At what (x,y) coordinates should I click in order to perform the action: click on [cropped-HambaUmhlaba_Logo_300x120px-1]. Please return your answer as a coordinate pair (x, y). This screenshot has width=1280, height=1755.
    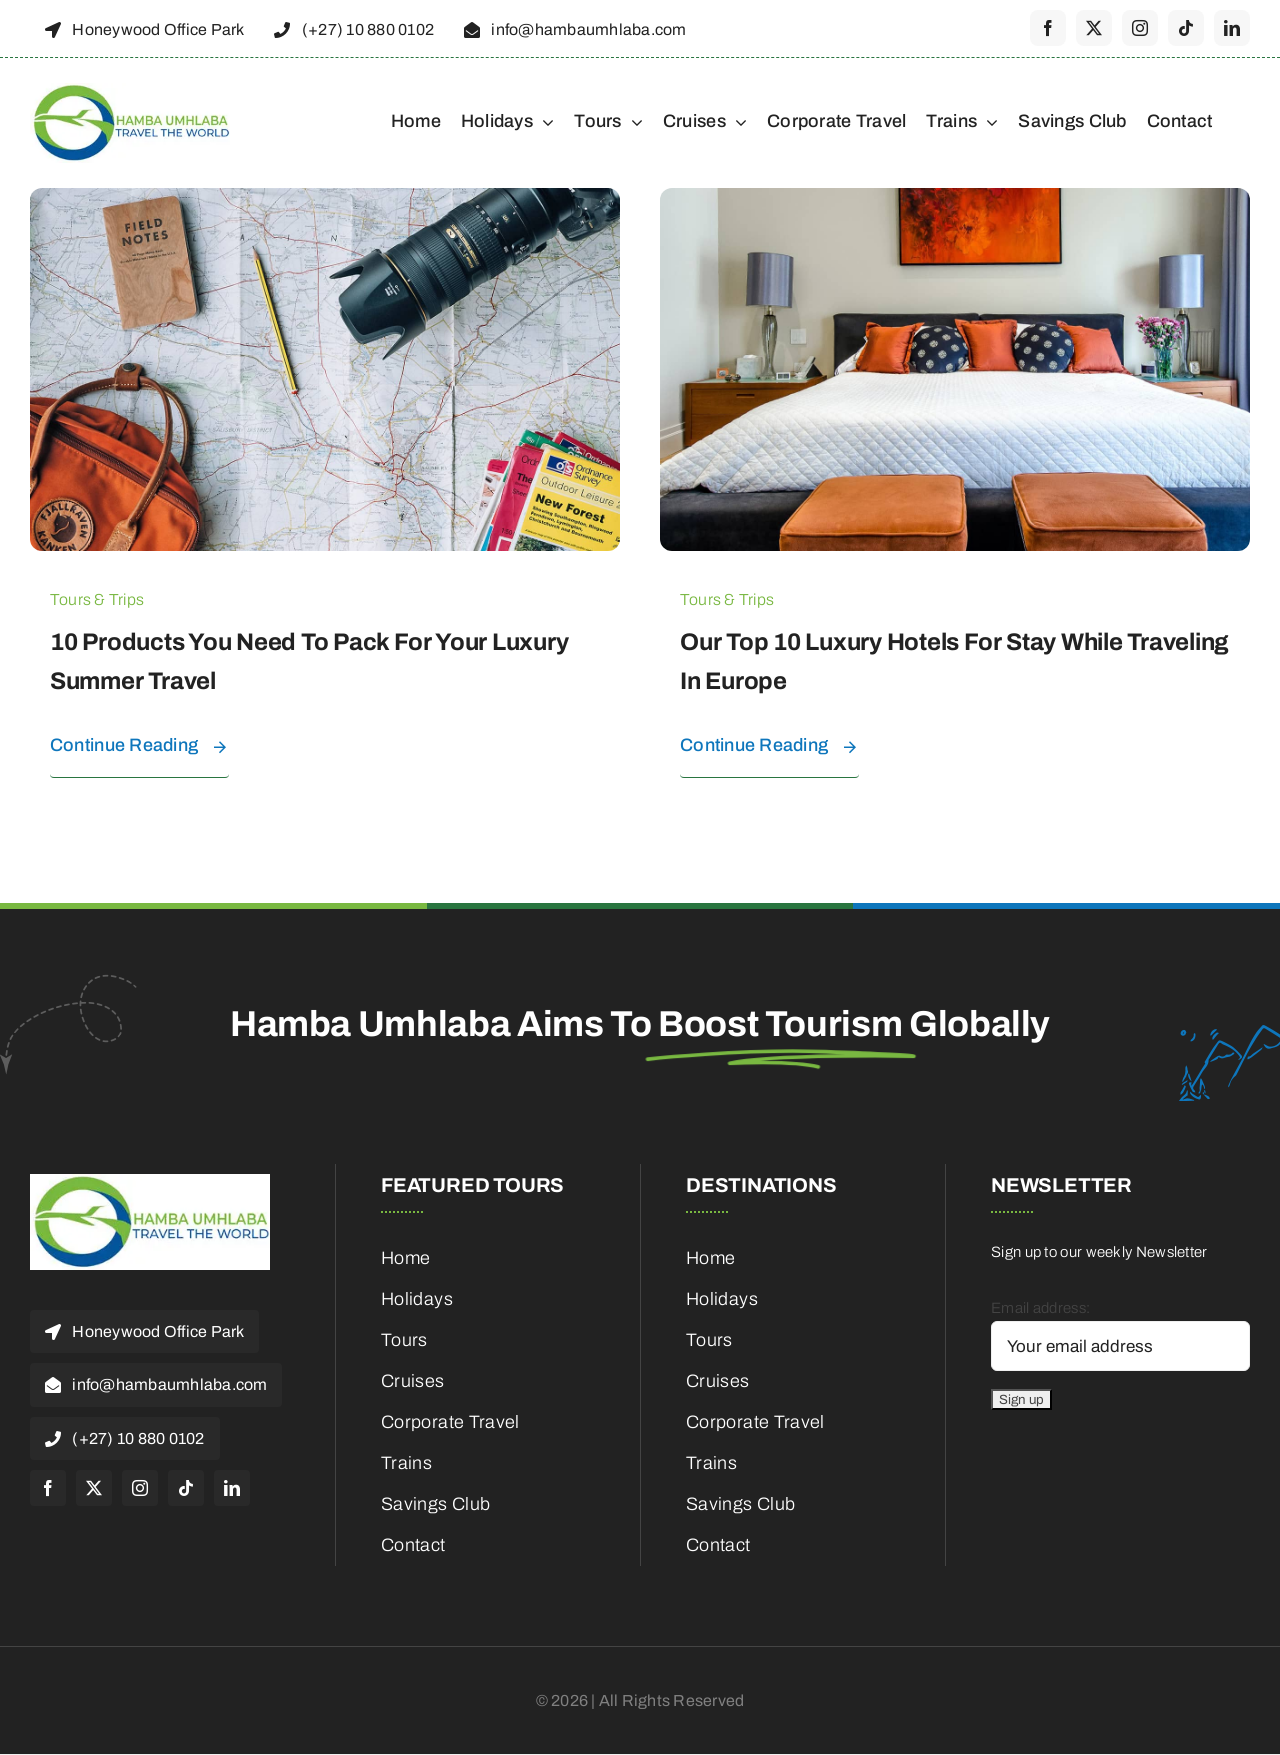
    Looking at the image, I should click on (130, 90).